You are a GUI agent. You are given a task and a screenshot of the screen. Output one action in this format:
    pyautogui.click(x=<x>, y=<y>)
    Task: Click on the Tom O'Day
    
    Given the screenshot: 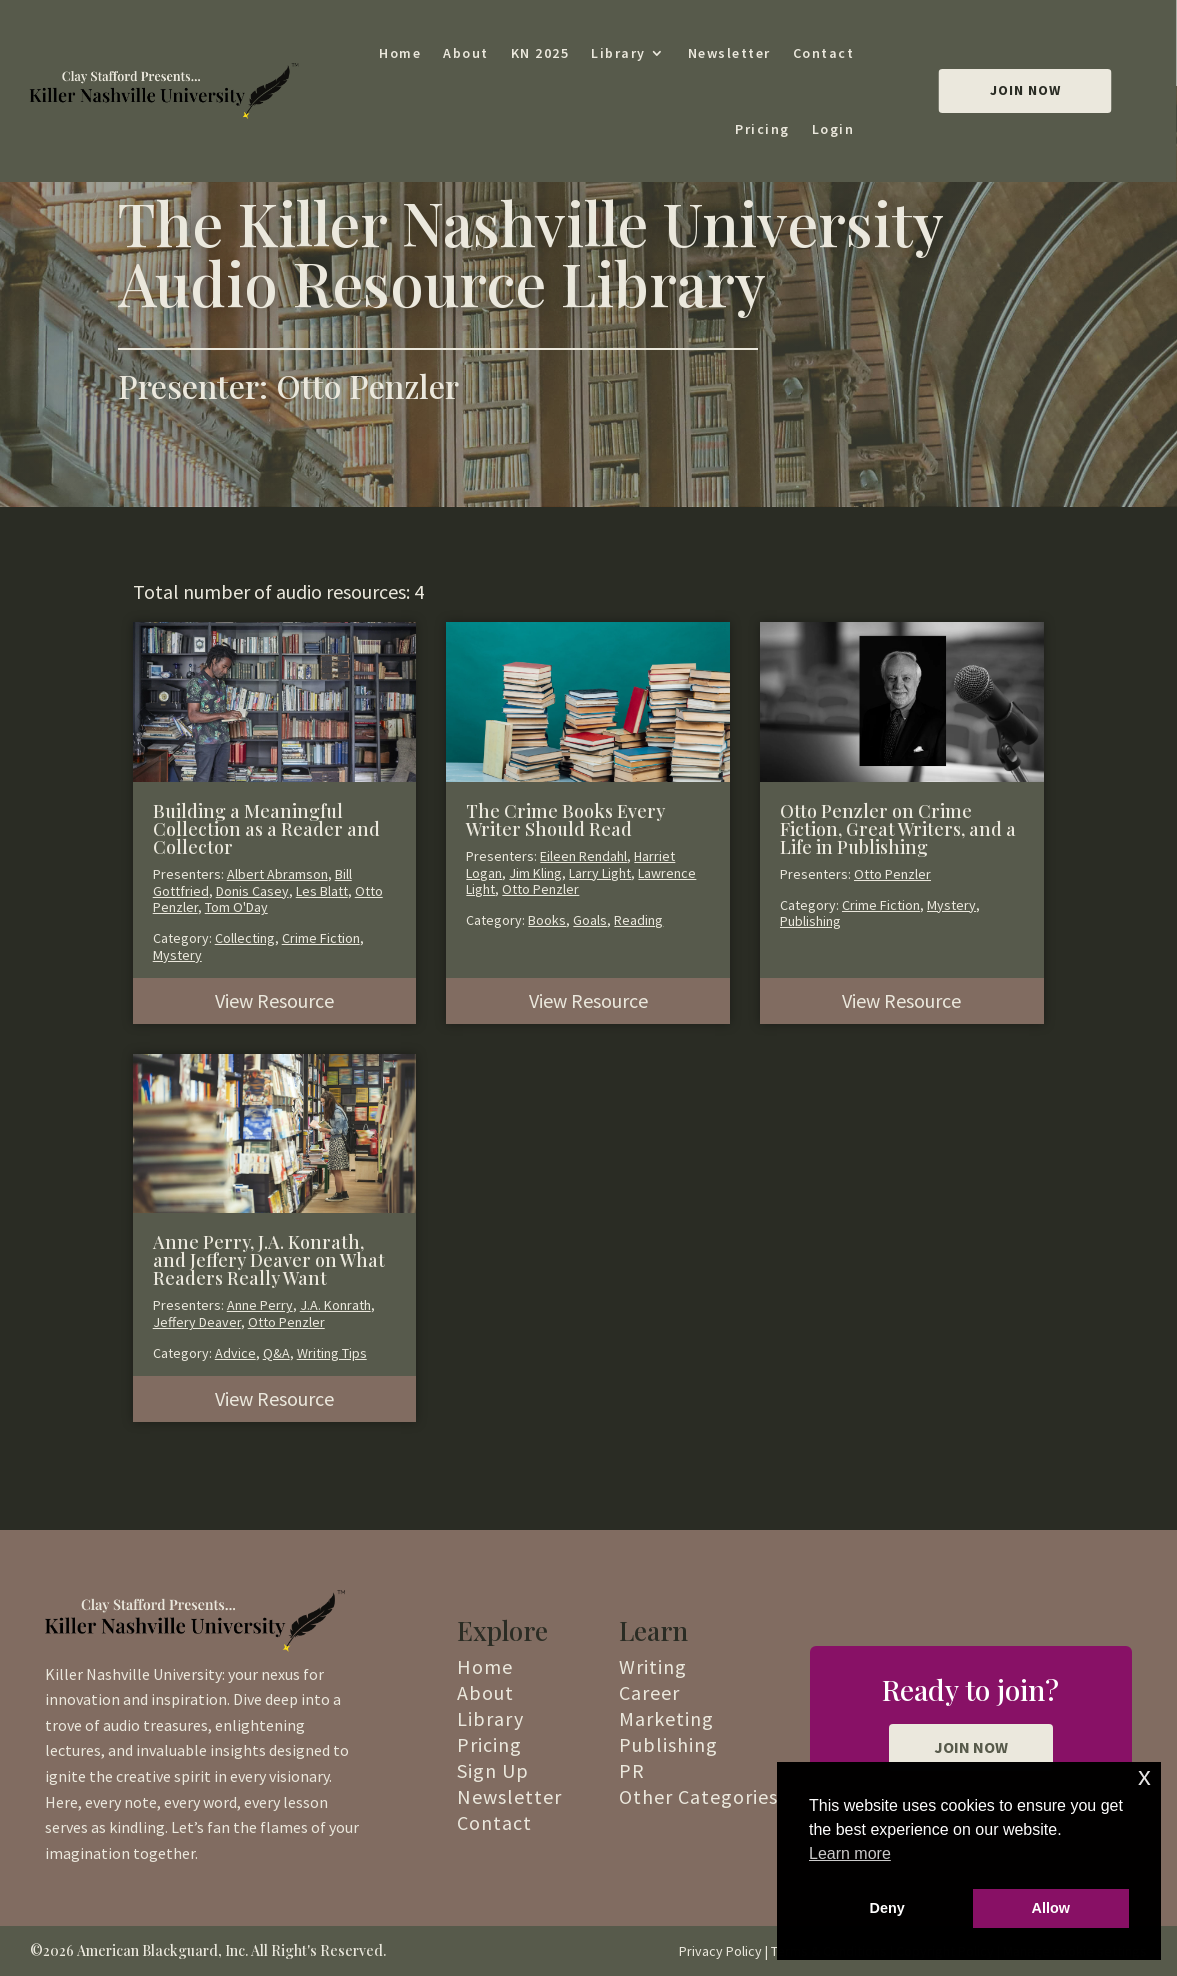 What is the action you would take?
    pyautogui.click(x=236, y=907)
    